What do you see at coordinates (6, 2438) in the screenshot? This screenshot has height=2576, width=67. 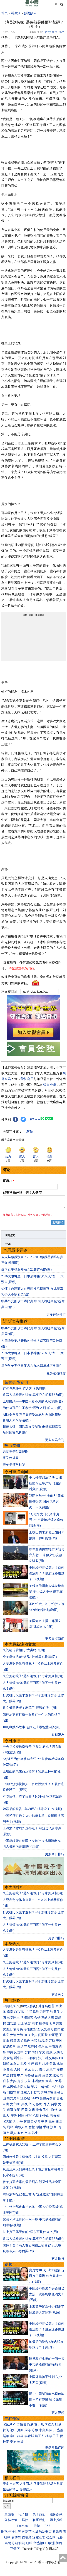 I see `赵苹` at bounding box center [6, 2438].